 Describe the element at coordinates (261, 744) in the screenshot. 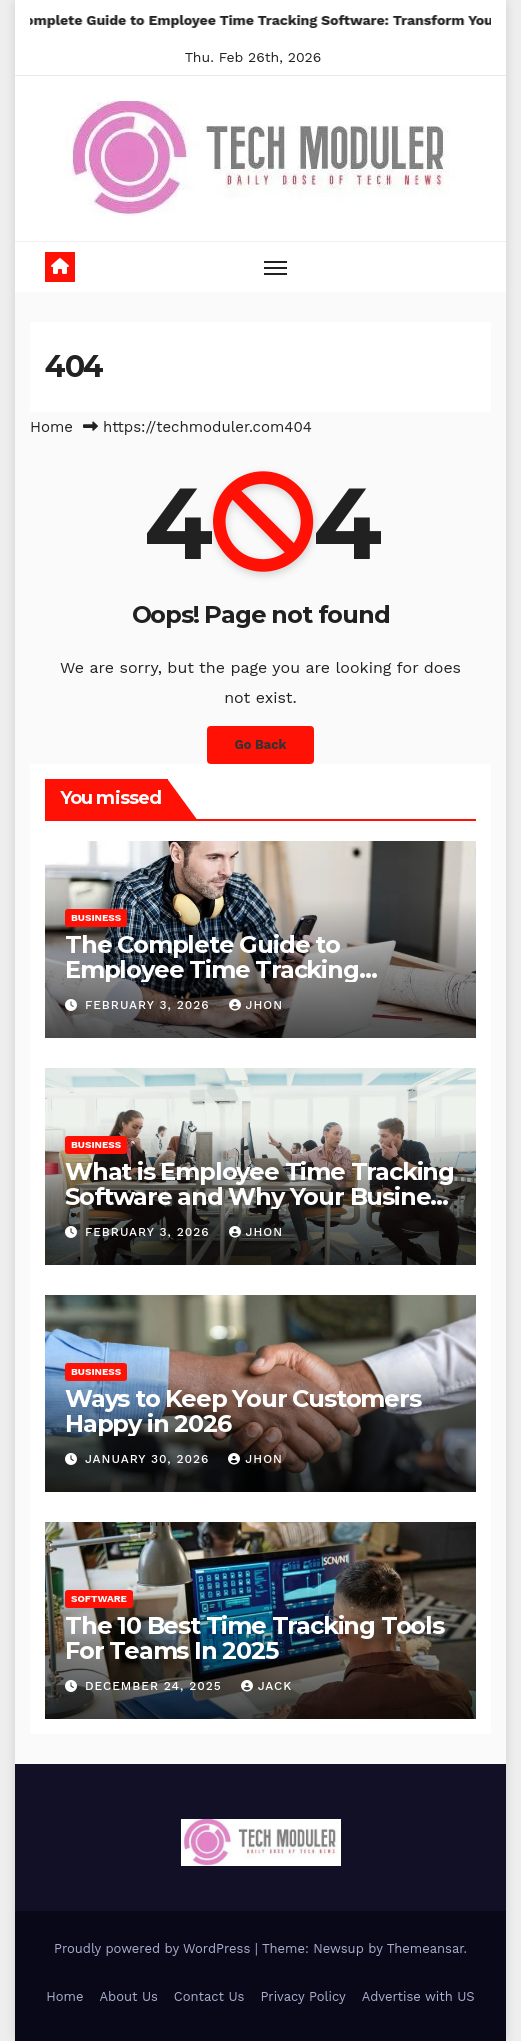

I see `Go Back` at that location.